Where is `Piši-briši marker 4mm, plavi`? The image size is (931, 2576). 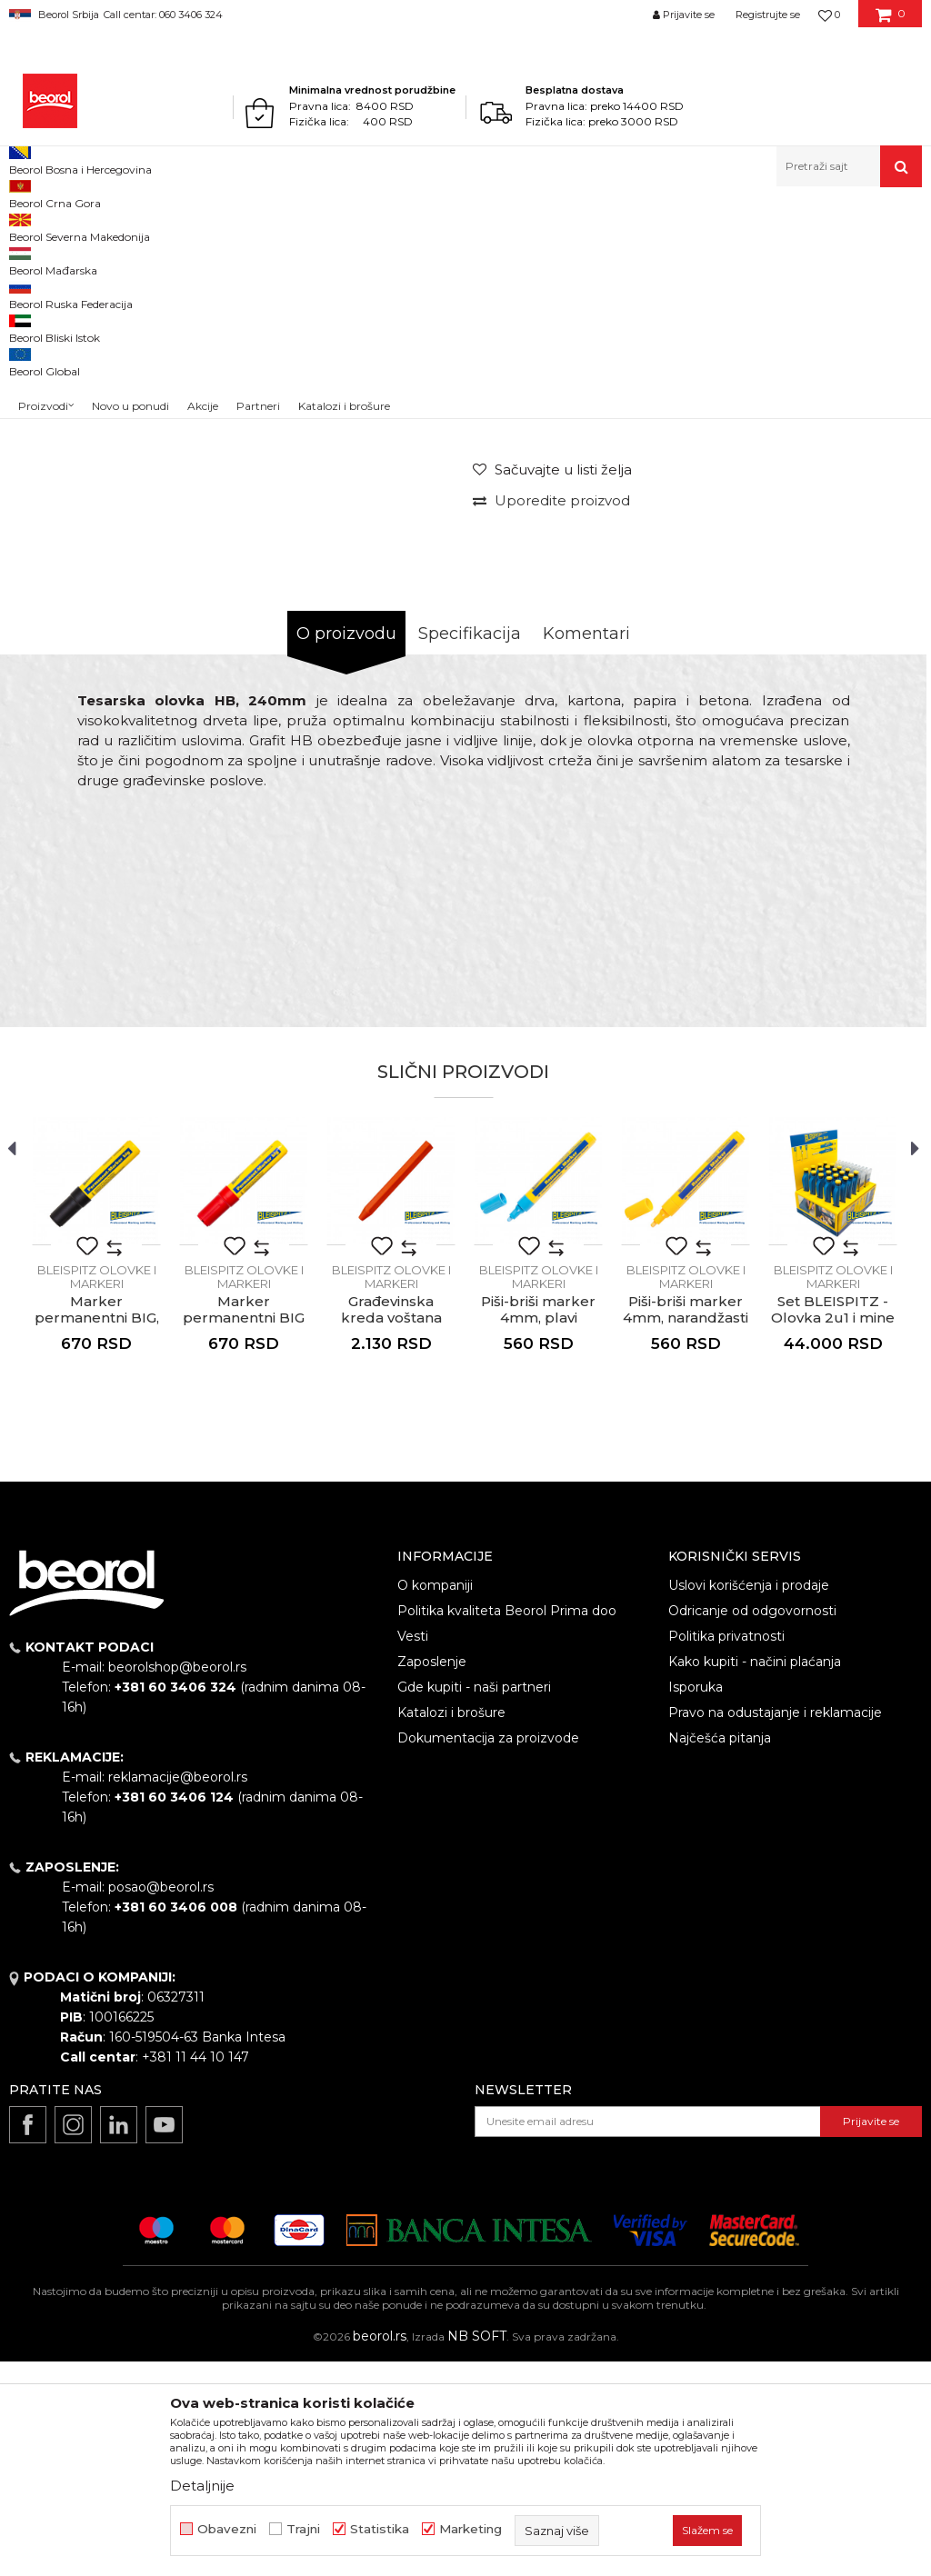 Piši-briši marker 4mm, plavi is located at coordinates (538, 1524).